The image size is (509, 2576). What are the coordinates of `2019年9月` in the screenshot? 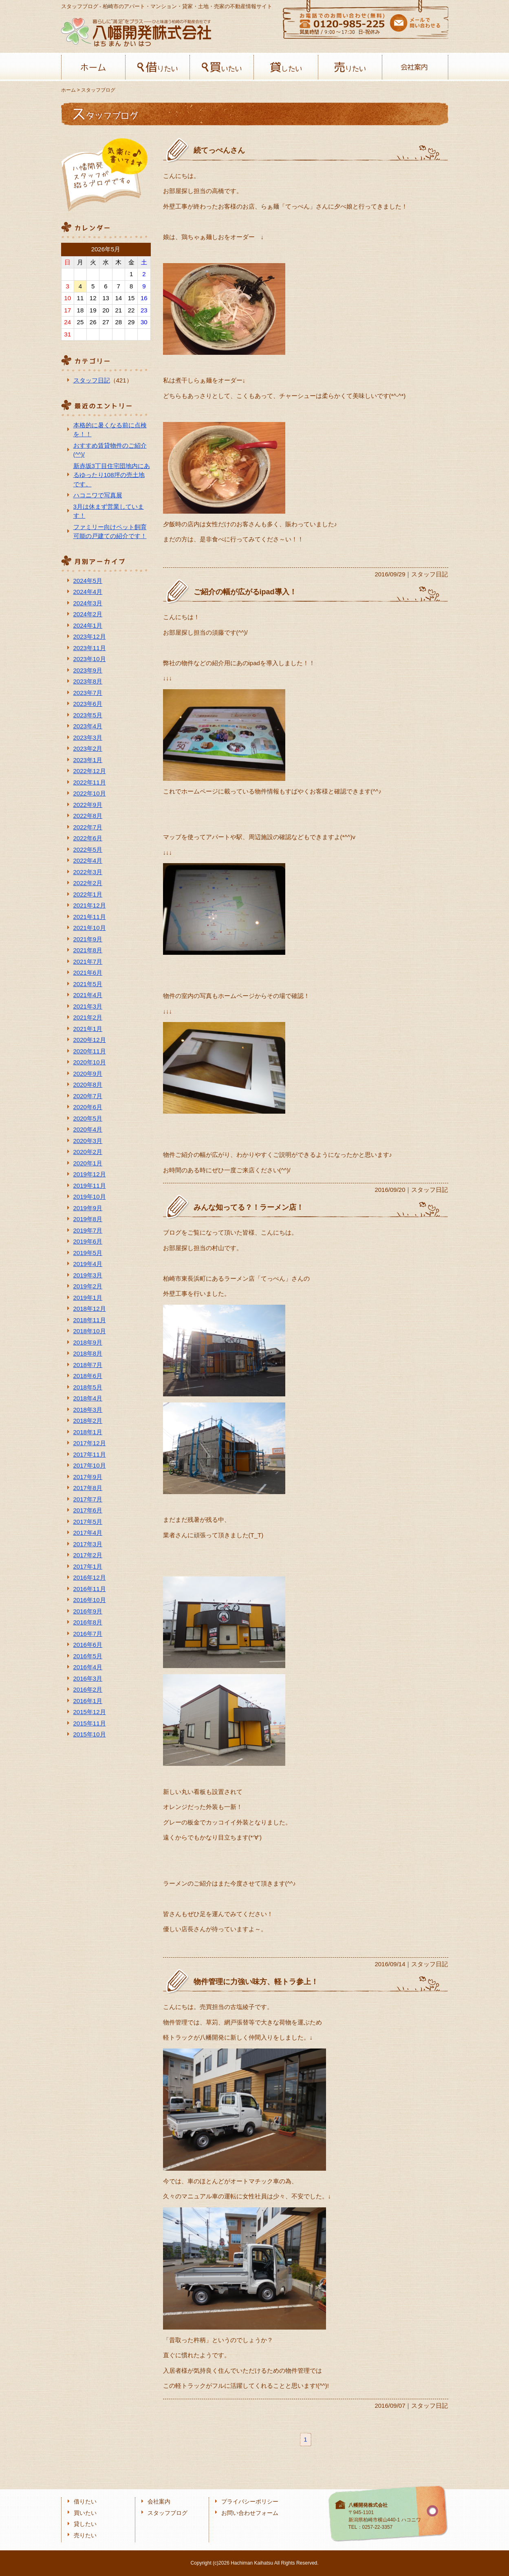 It's located at (88, 1207).